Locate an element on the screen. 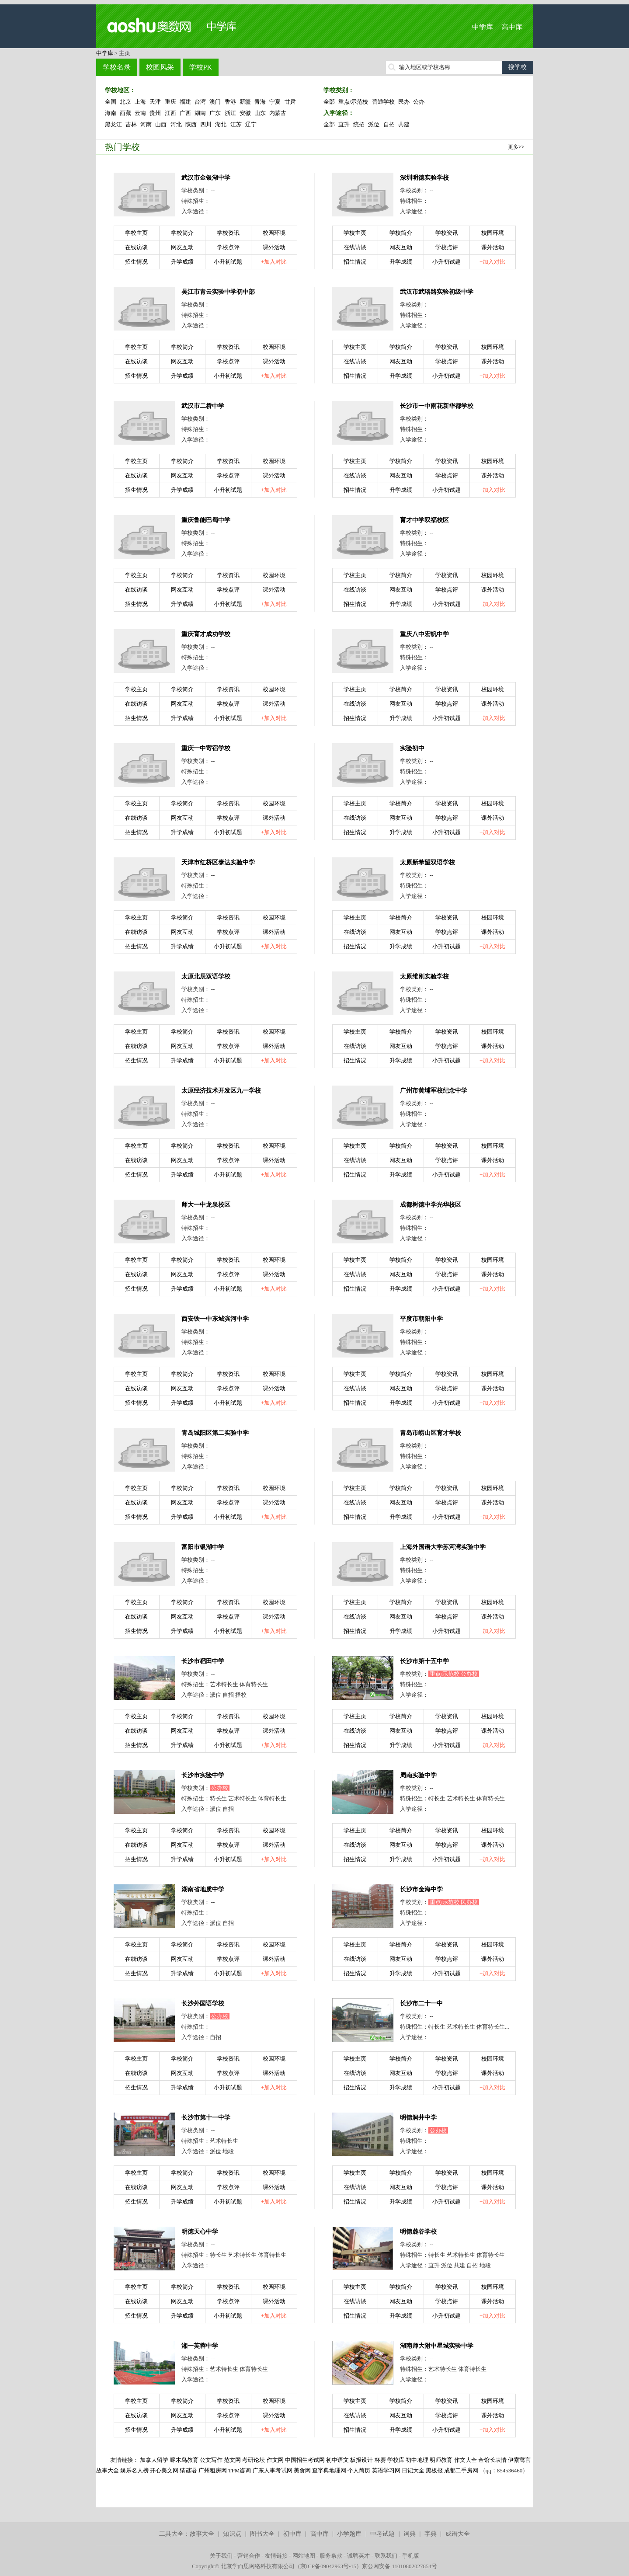 The height and width of the screenshot is (2576, 629). 服务条款 is located at coordinates (331, 2555).